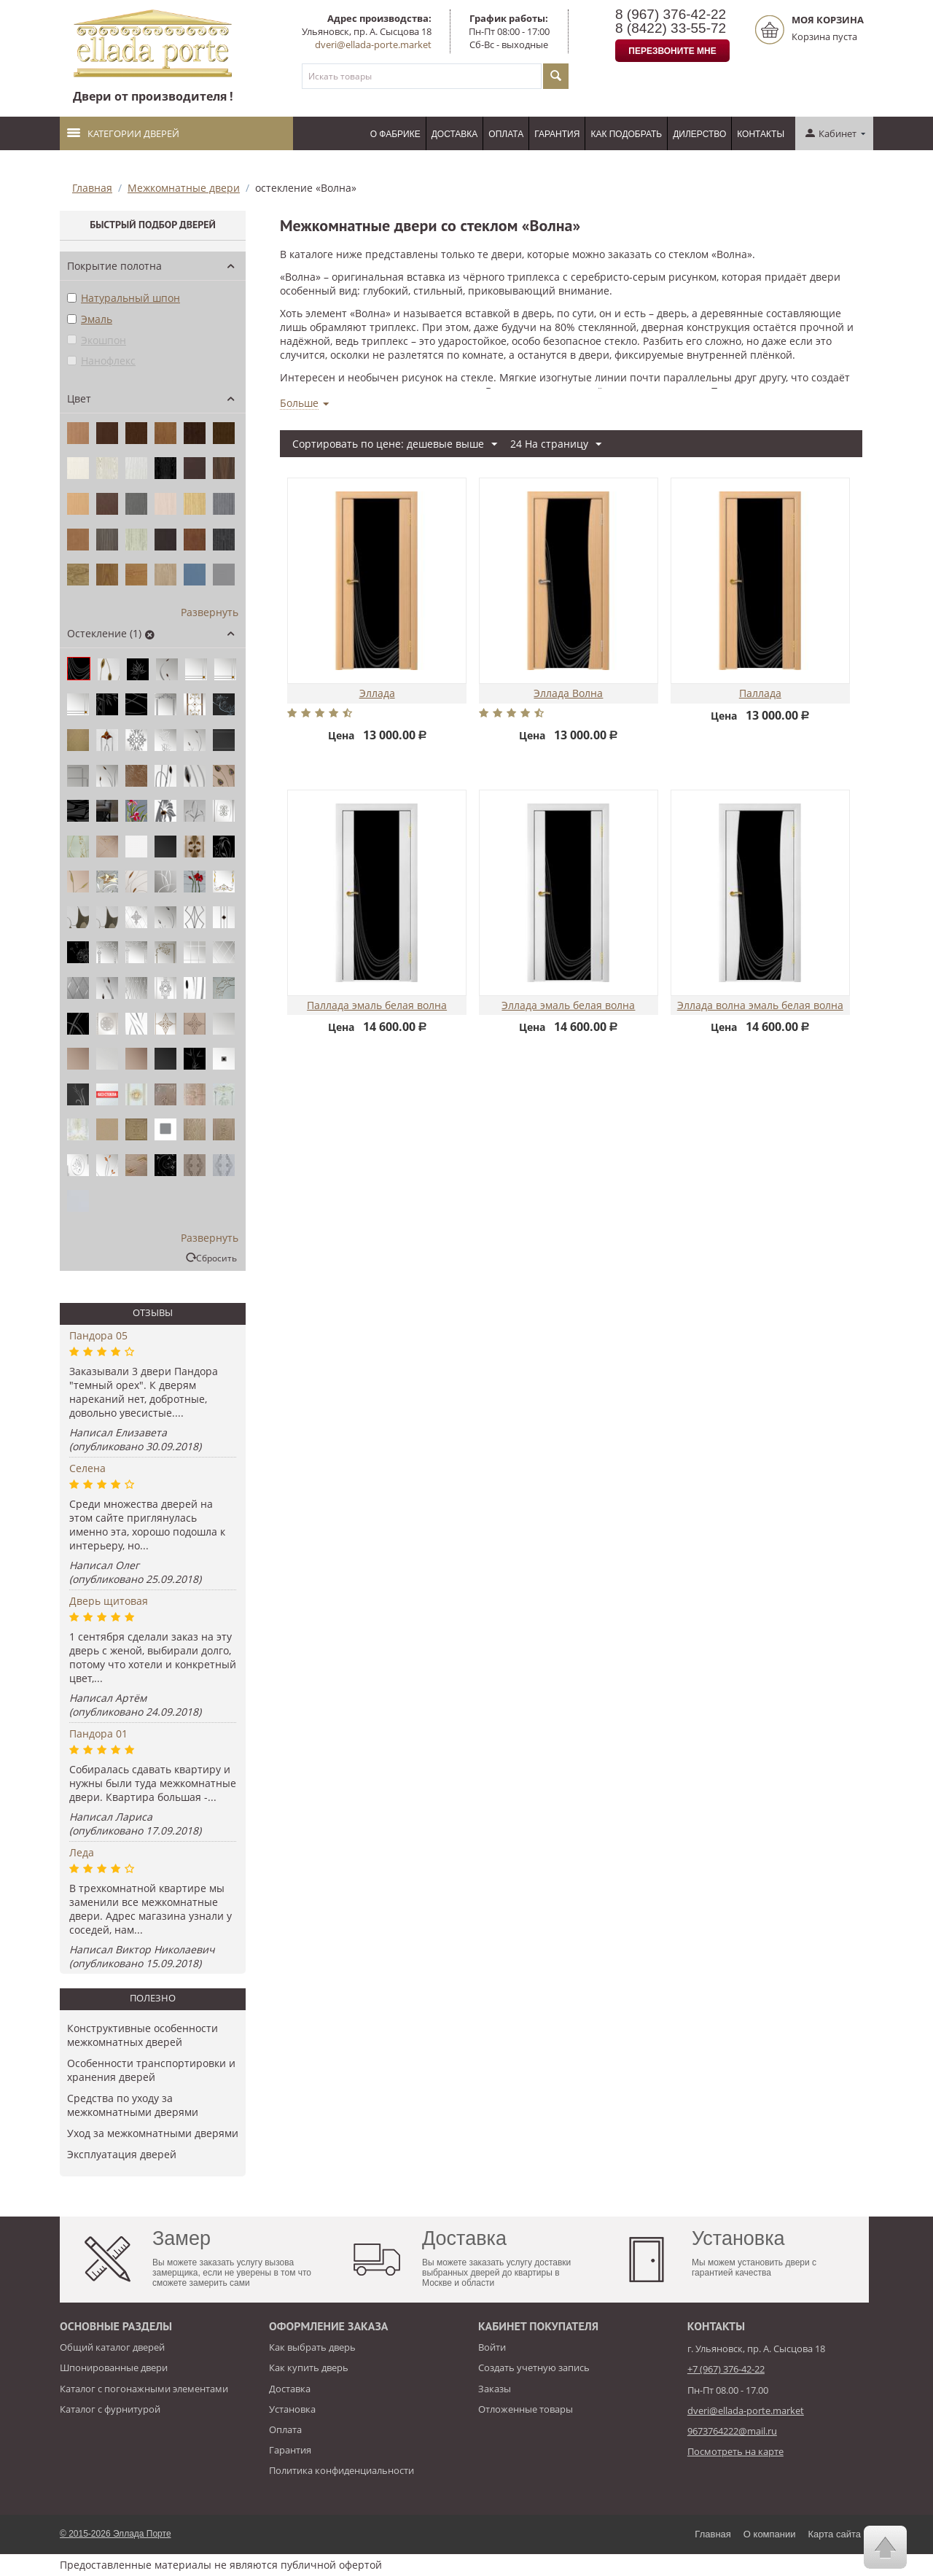  I want to click on Оплата, so click(505, 134).